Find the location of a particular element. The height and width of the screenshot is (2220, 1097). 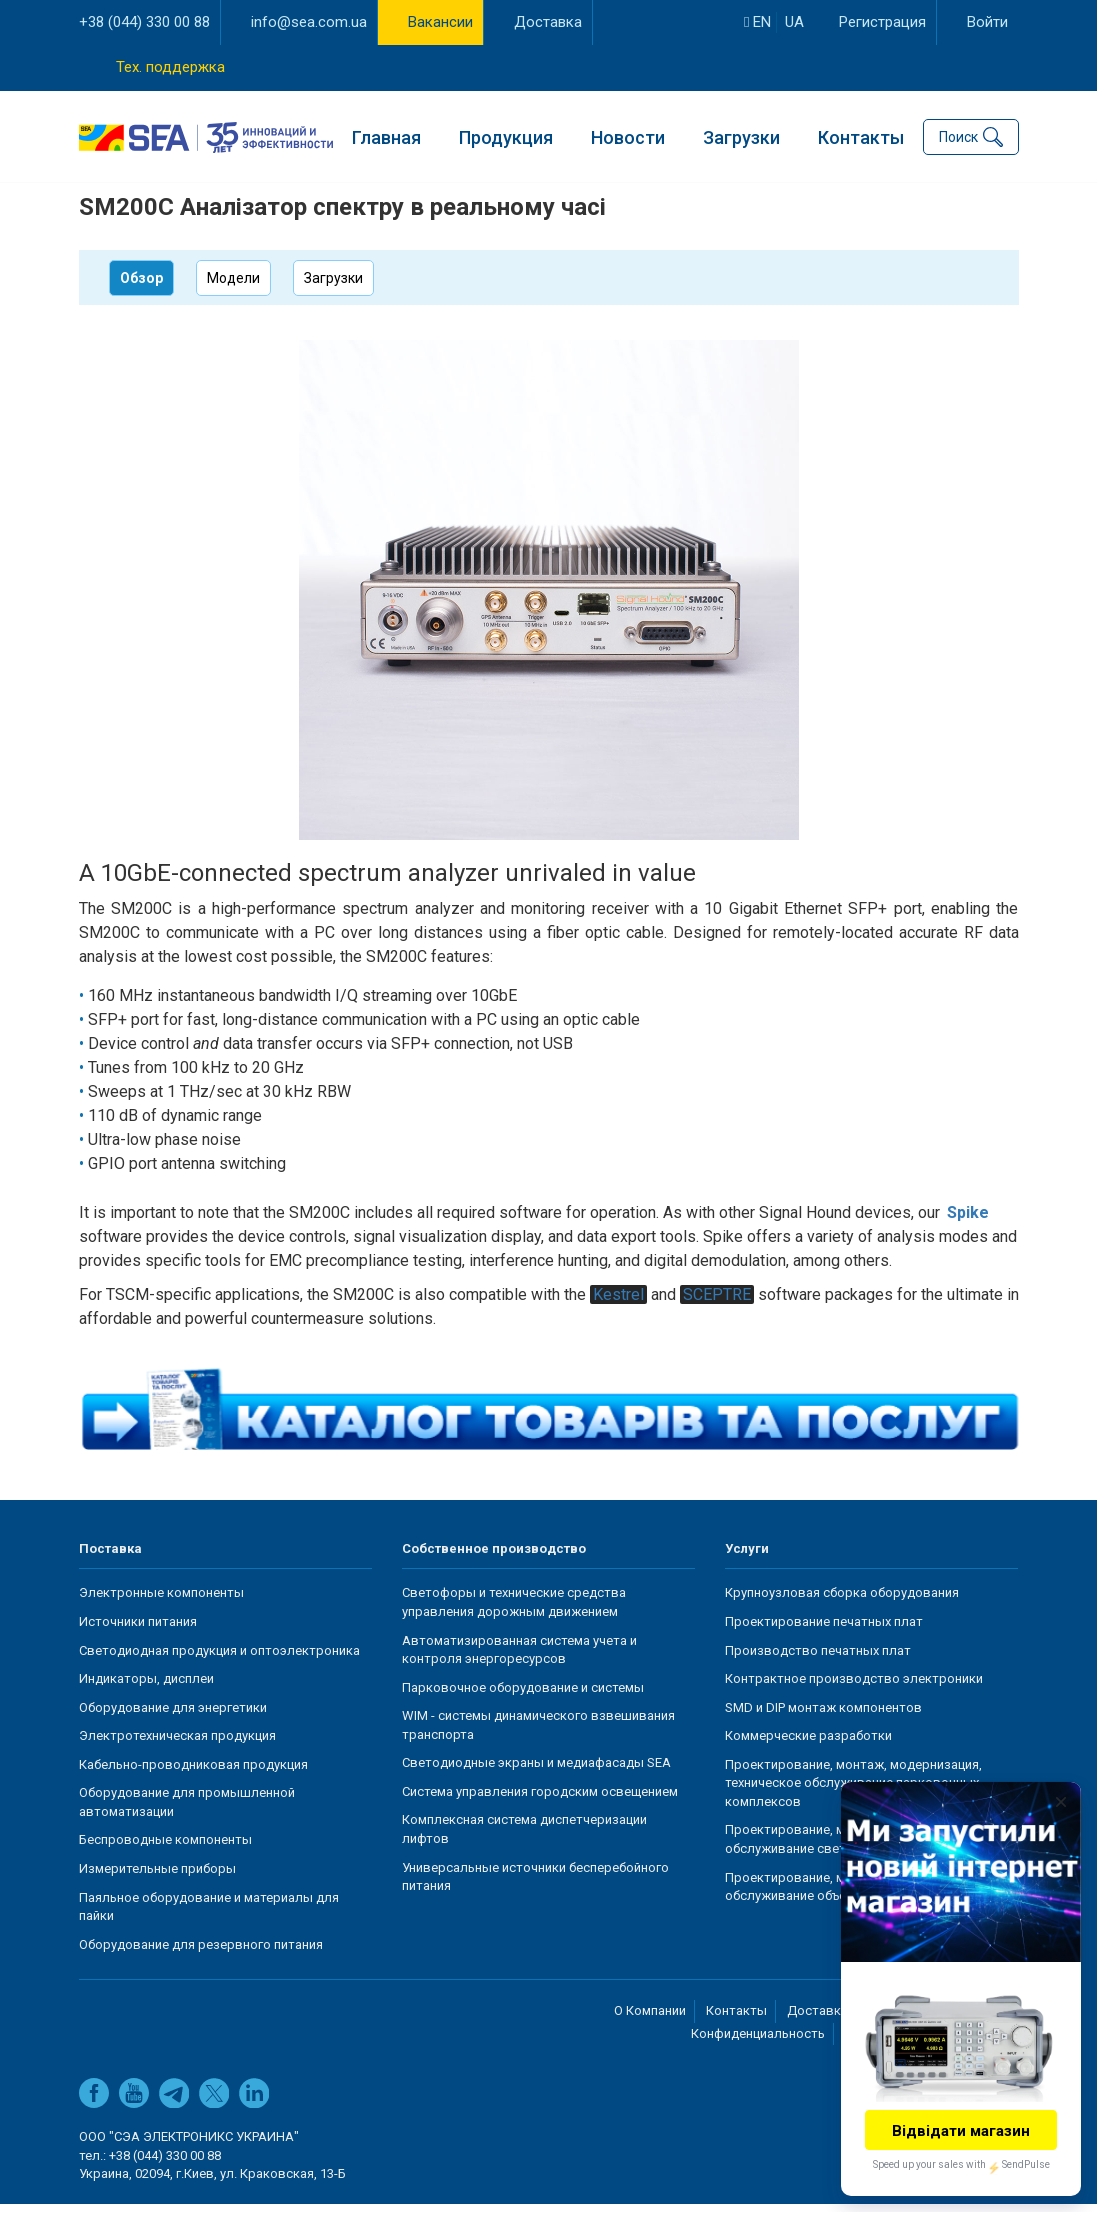

en is located at coordinates (757, 22).